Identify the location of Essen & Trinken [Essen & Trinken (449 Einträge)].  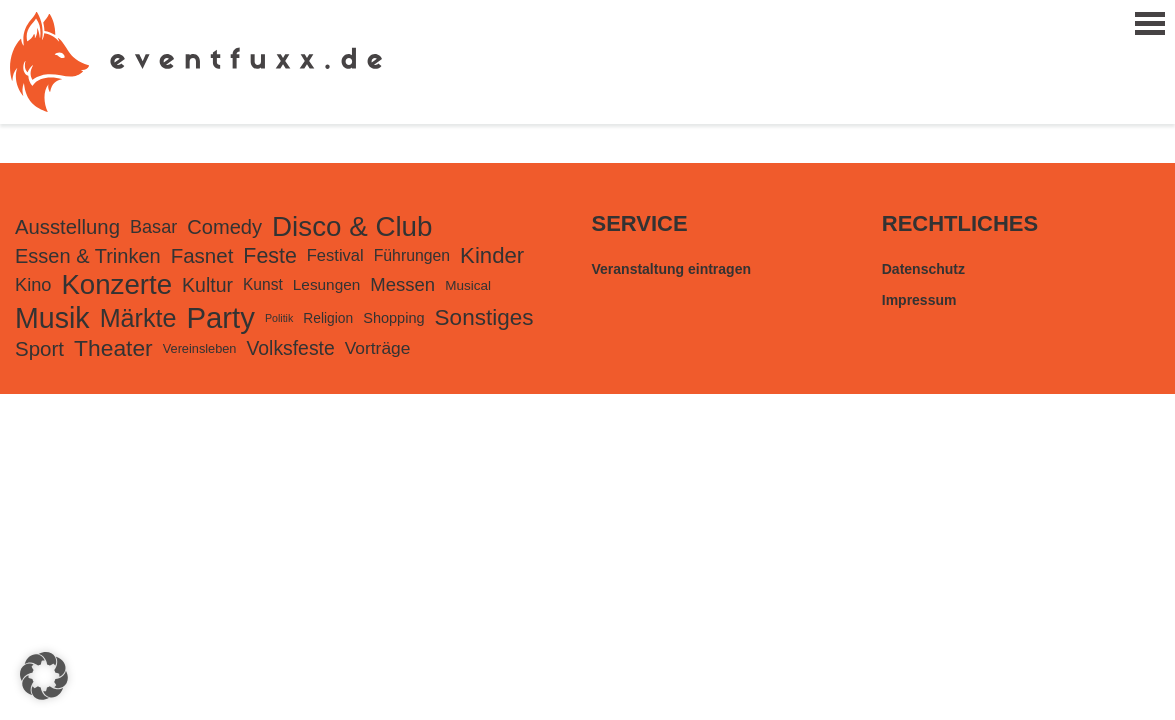
(88, 256).